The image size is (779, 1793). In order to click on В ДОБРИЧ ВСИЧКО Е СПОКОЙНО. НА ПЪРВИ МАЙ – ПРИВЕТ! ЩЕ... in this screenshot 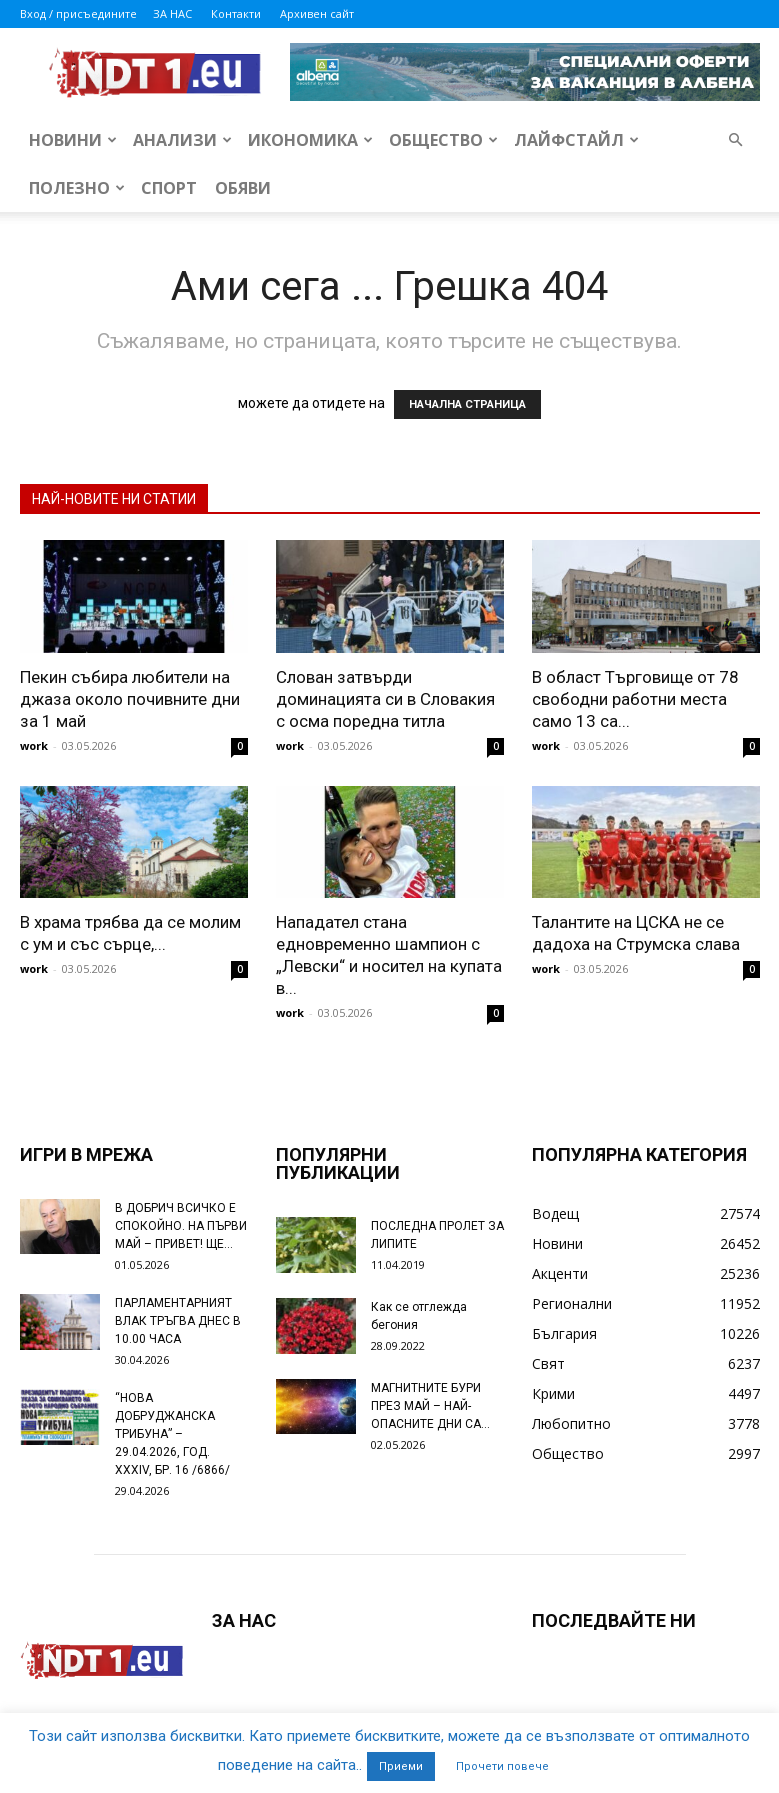, I will do `click(181, 1226)`.